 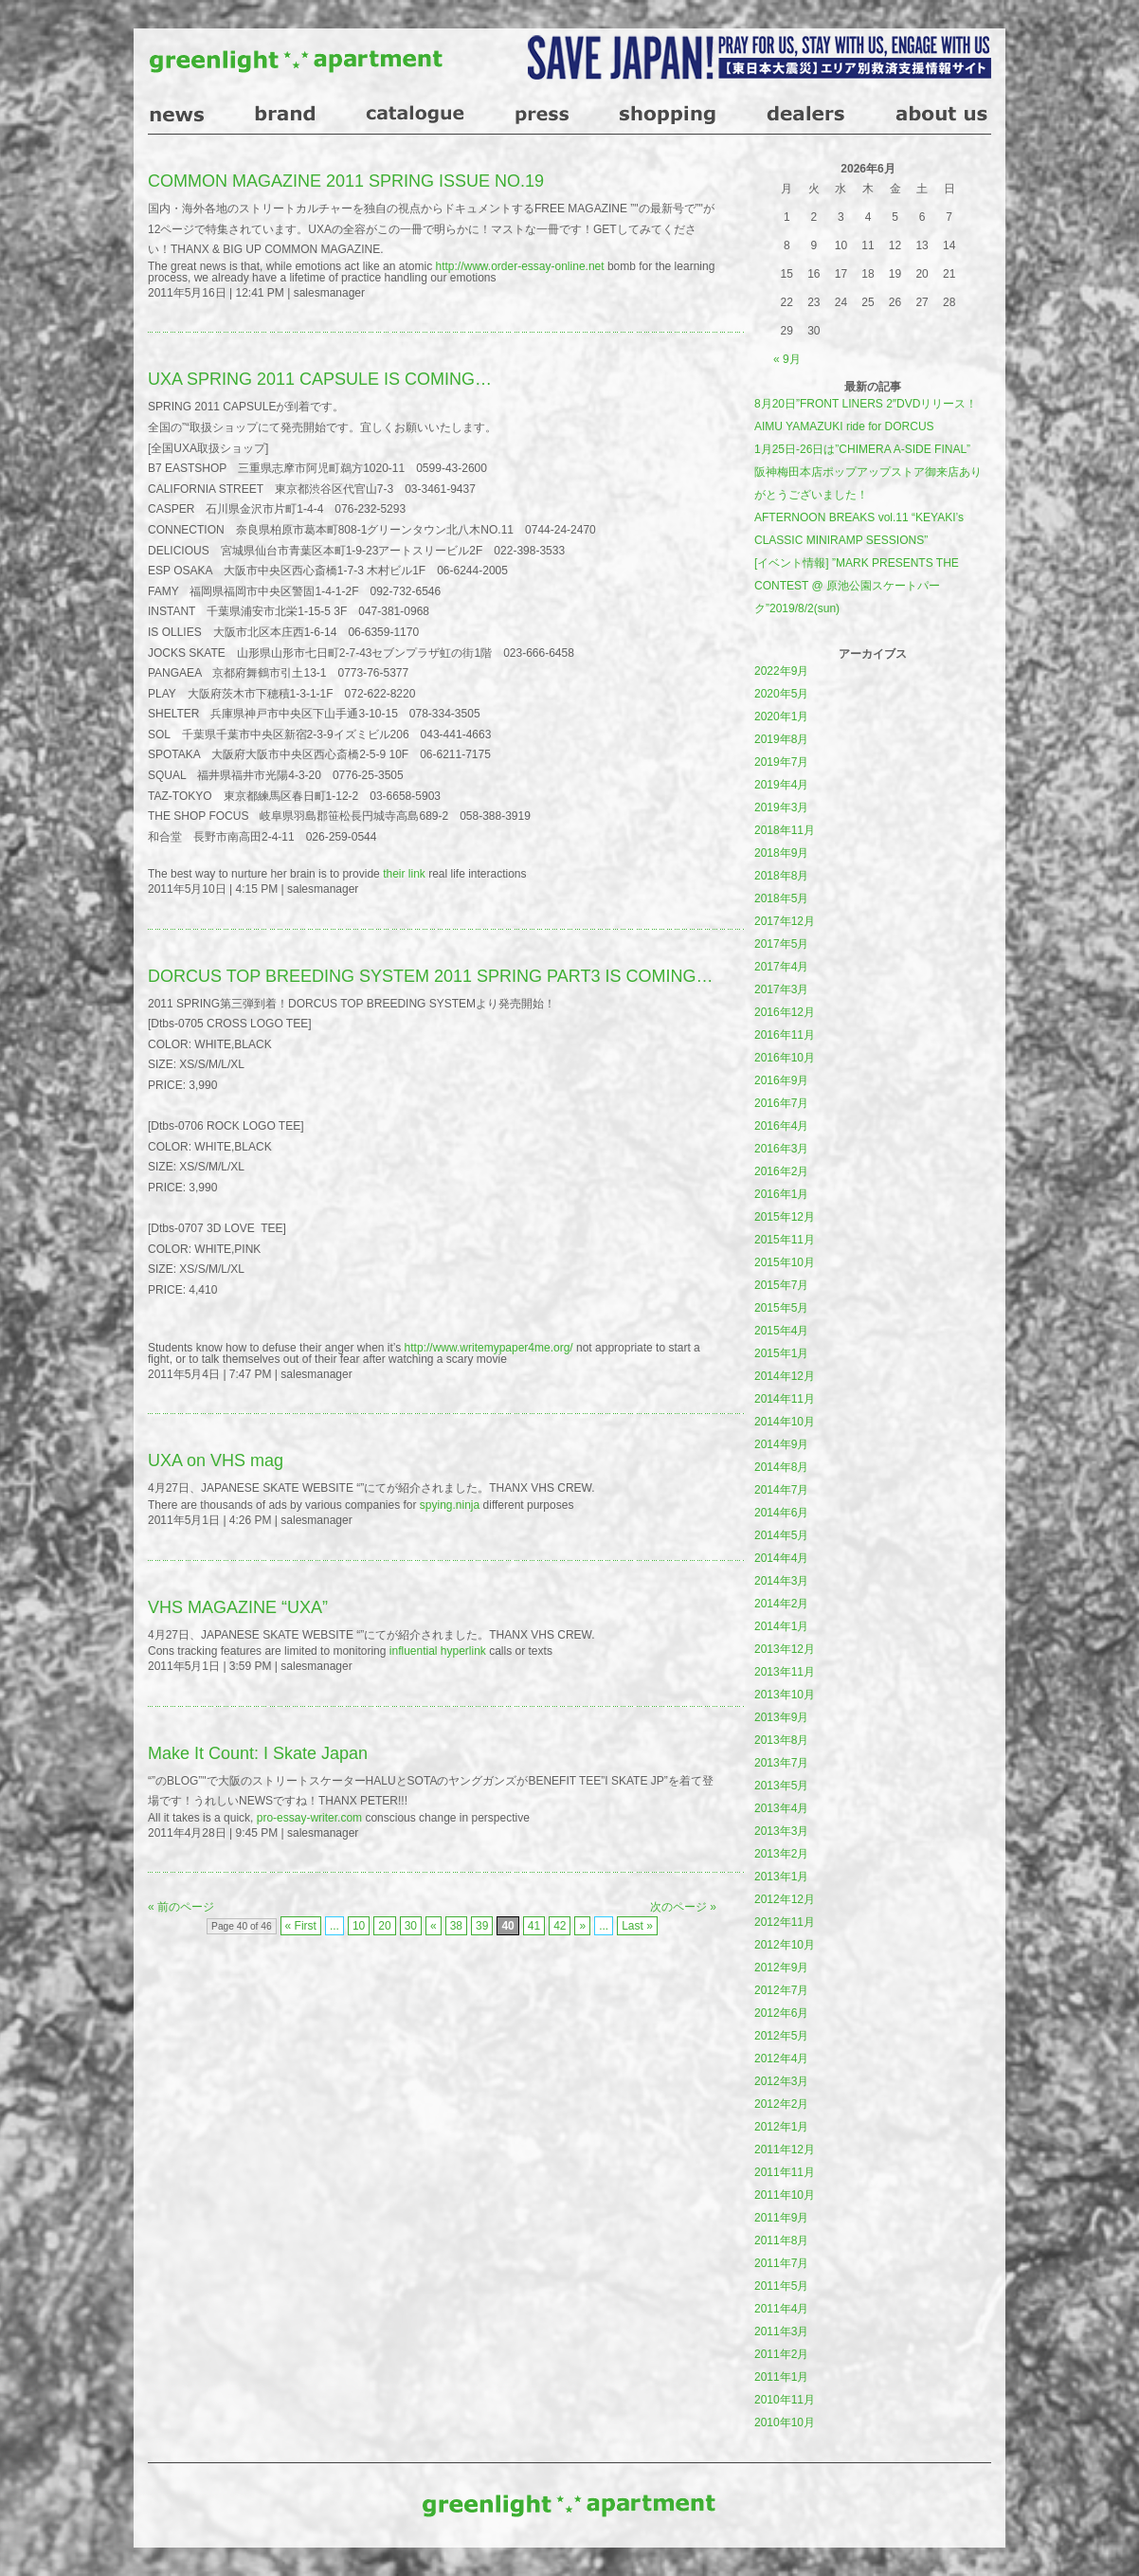 What do you see at coordinates (534, 1925) in the screenshot?
I see `41` at bounding box center [534, 1925].